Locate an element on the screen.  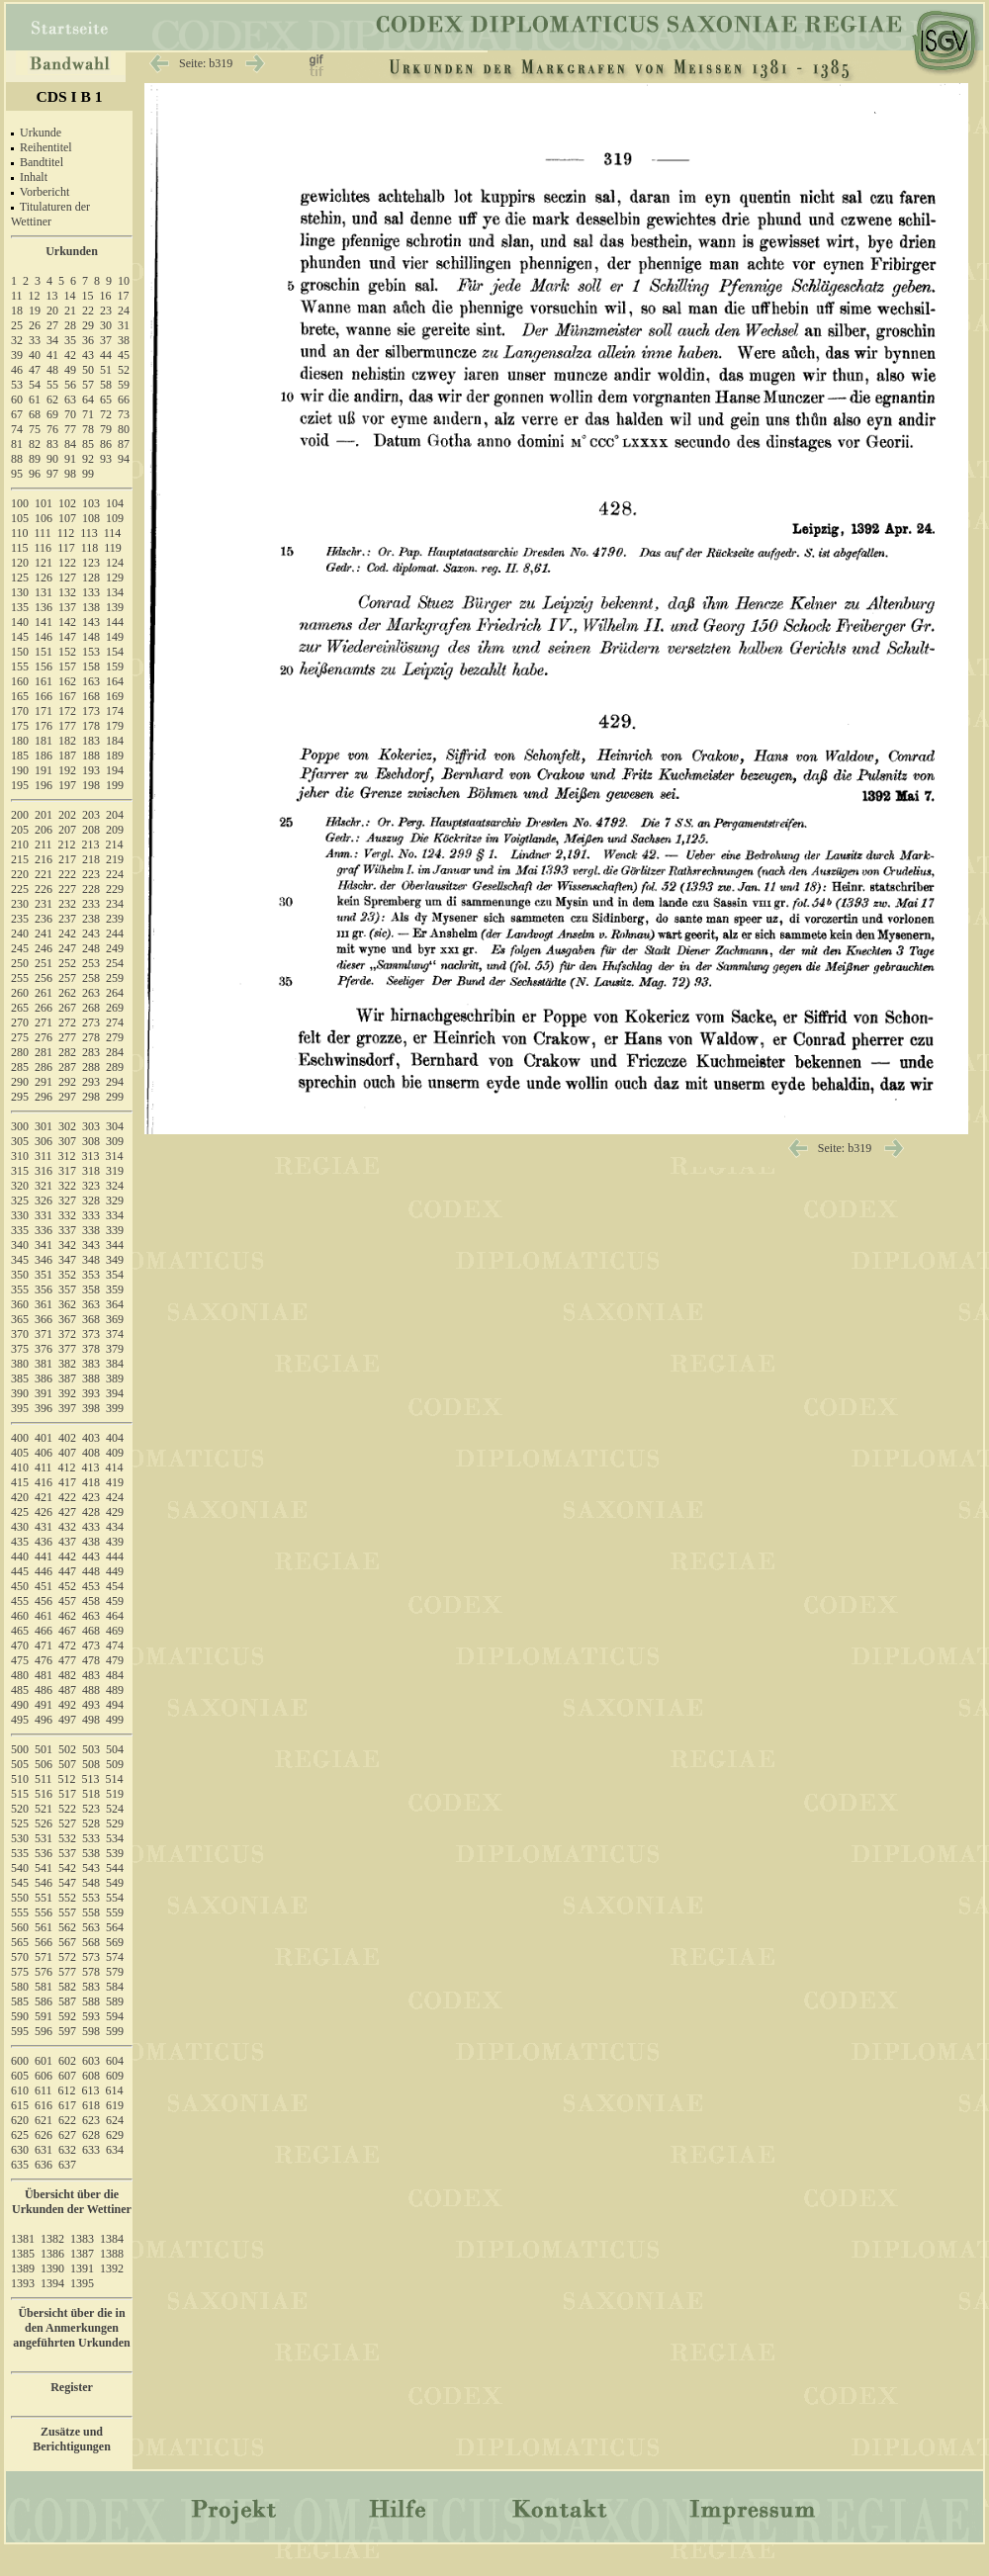
1389 is located at coordinates (23, 2268).